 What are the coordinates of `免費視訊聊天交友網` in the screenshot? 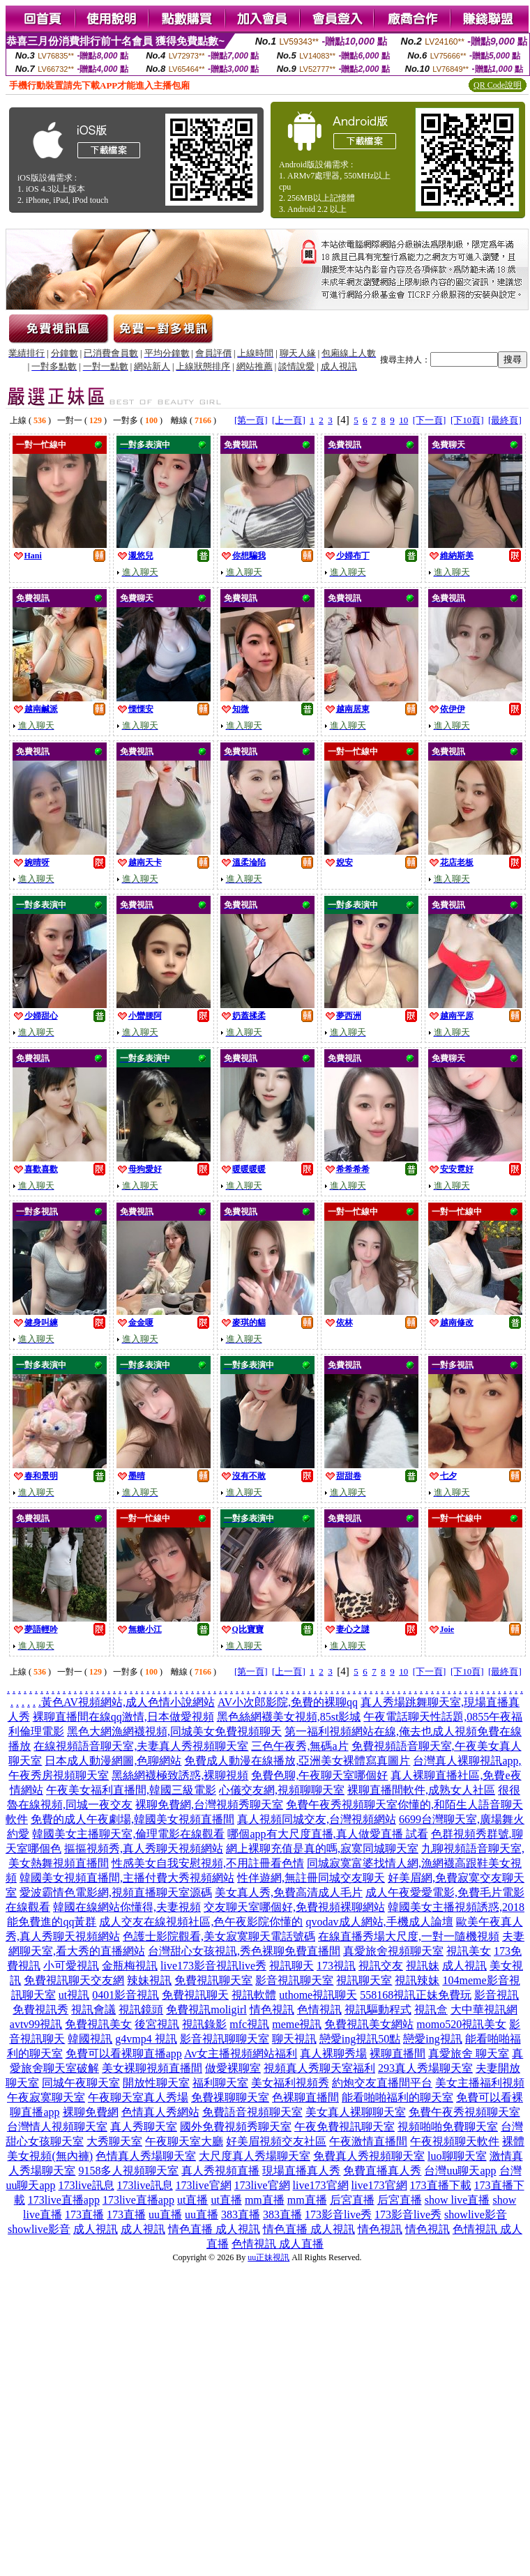 It's located at (74, 1980).